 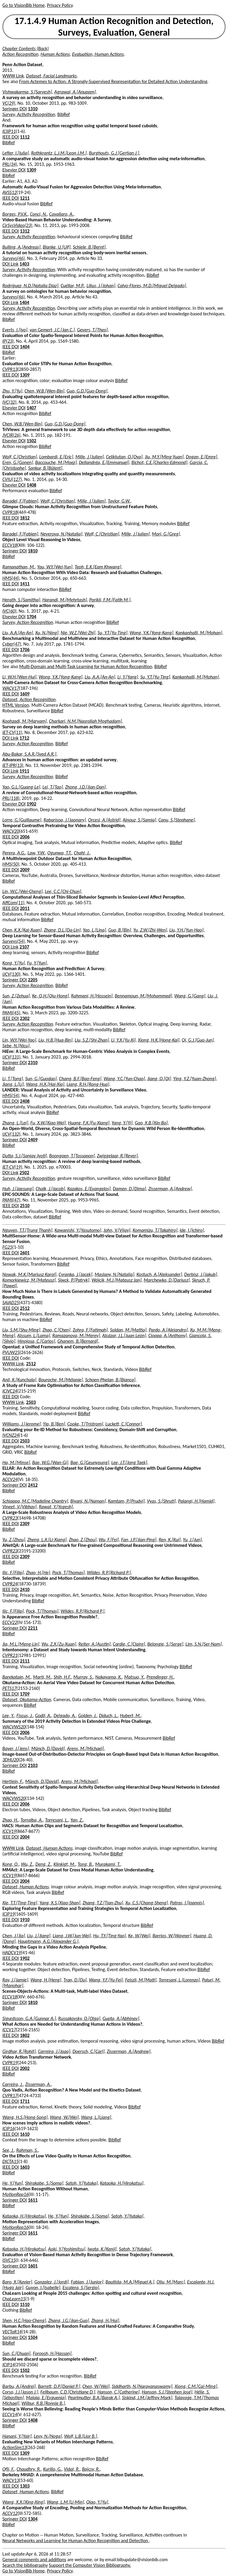 I want to click on Surveys(54), so click(x=13, y=941).